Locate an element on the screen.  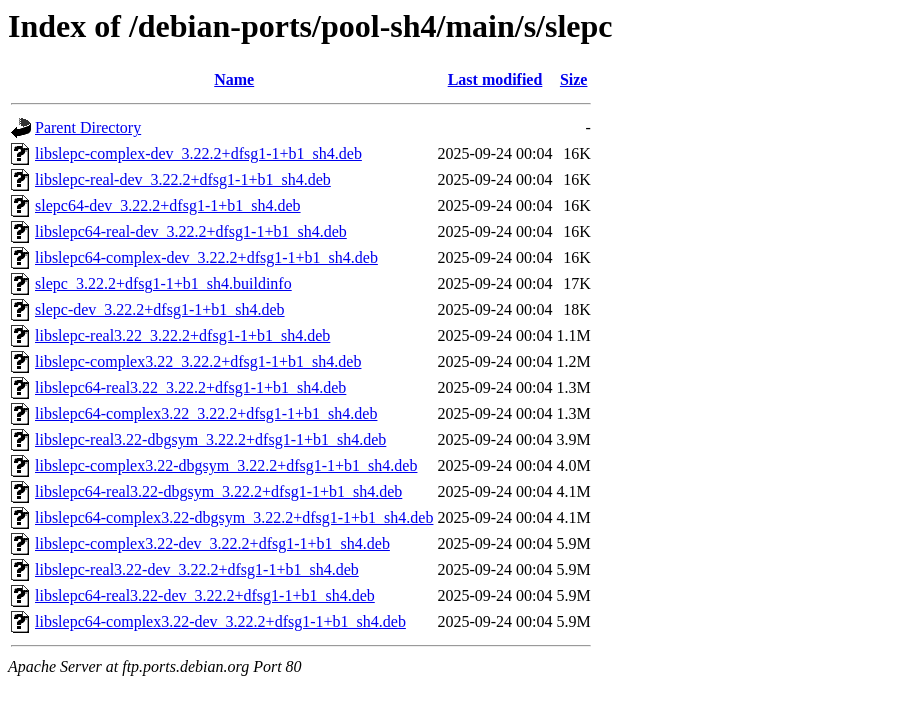
libslepc-real-dev_3.22.2+dfsg1-1+b1_sh4.deb is located at coordinates (183, 179).